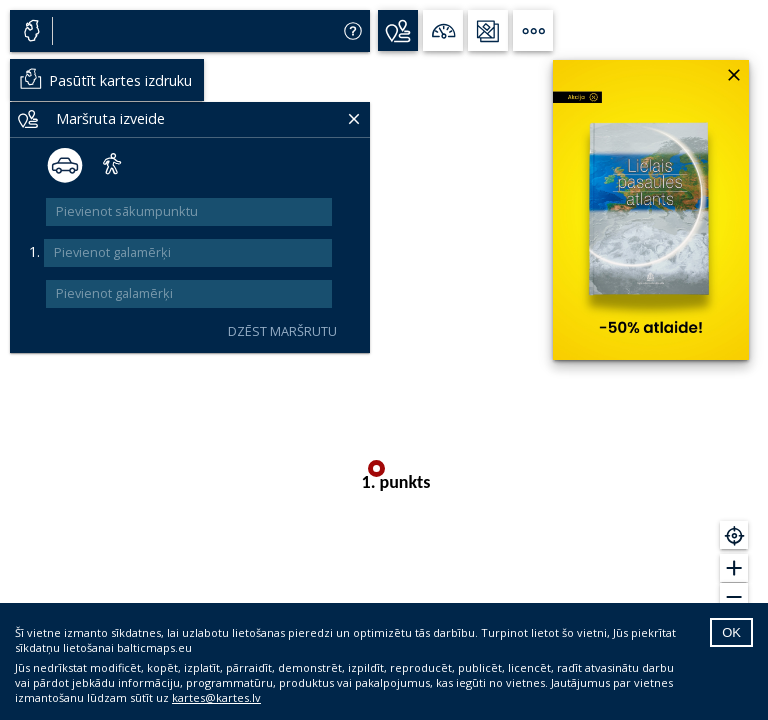 This screenshot has width=768, height=720. I want to click on [add], so click(348, 253).